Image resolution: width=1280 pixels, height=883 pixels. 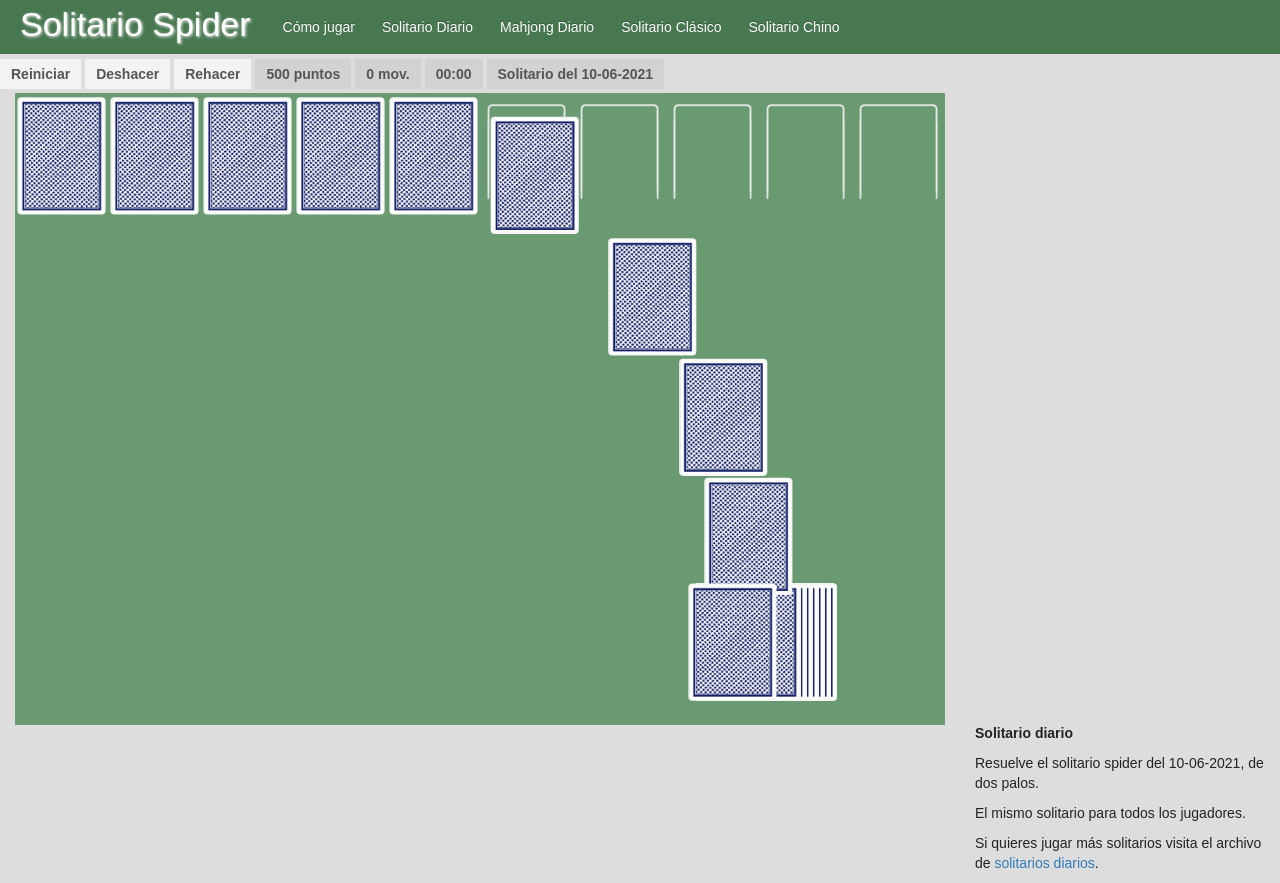 What do you see at coordinates (212, 74) in the screenshot?
I see `Rehacer` at bounding box center [212, 74].